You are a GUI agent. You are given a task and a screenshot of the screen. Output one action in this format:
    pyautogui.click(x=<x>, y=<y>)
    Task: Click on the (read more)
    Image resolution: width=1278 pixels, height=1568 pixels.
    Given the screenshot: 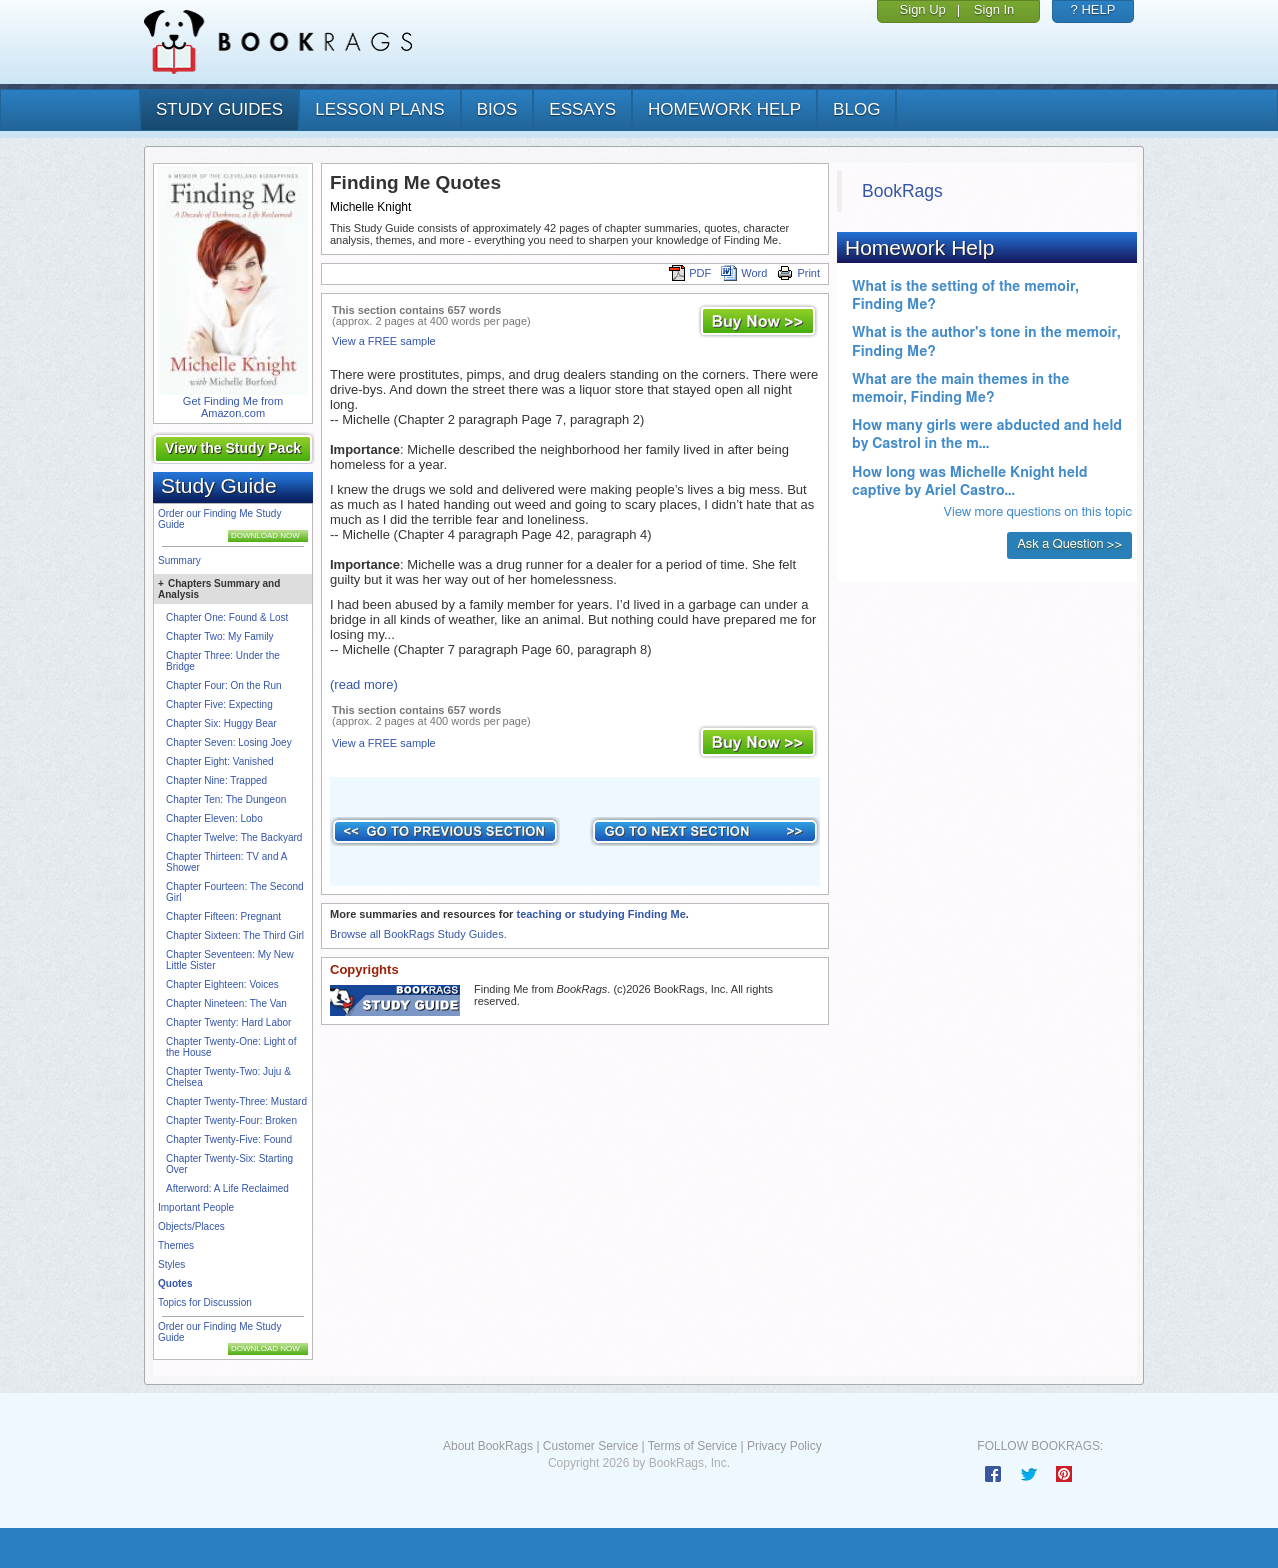 What is the action you would take?
    pyautogui.click(x=364, y=684)
    